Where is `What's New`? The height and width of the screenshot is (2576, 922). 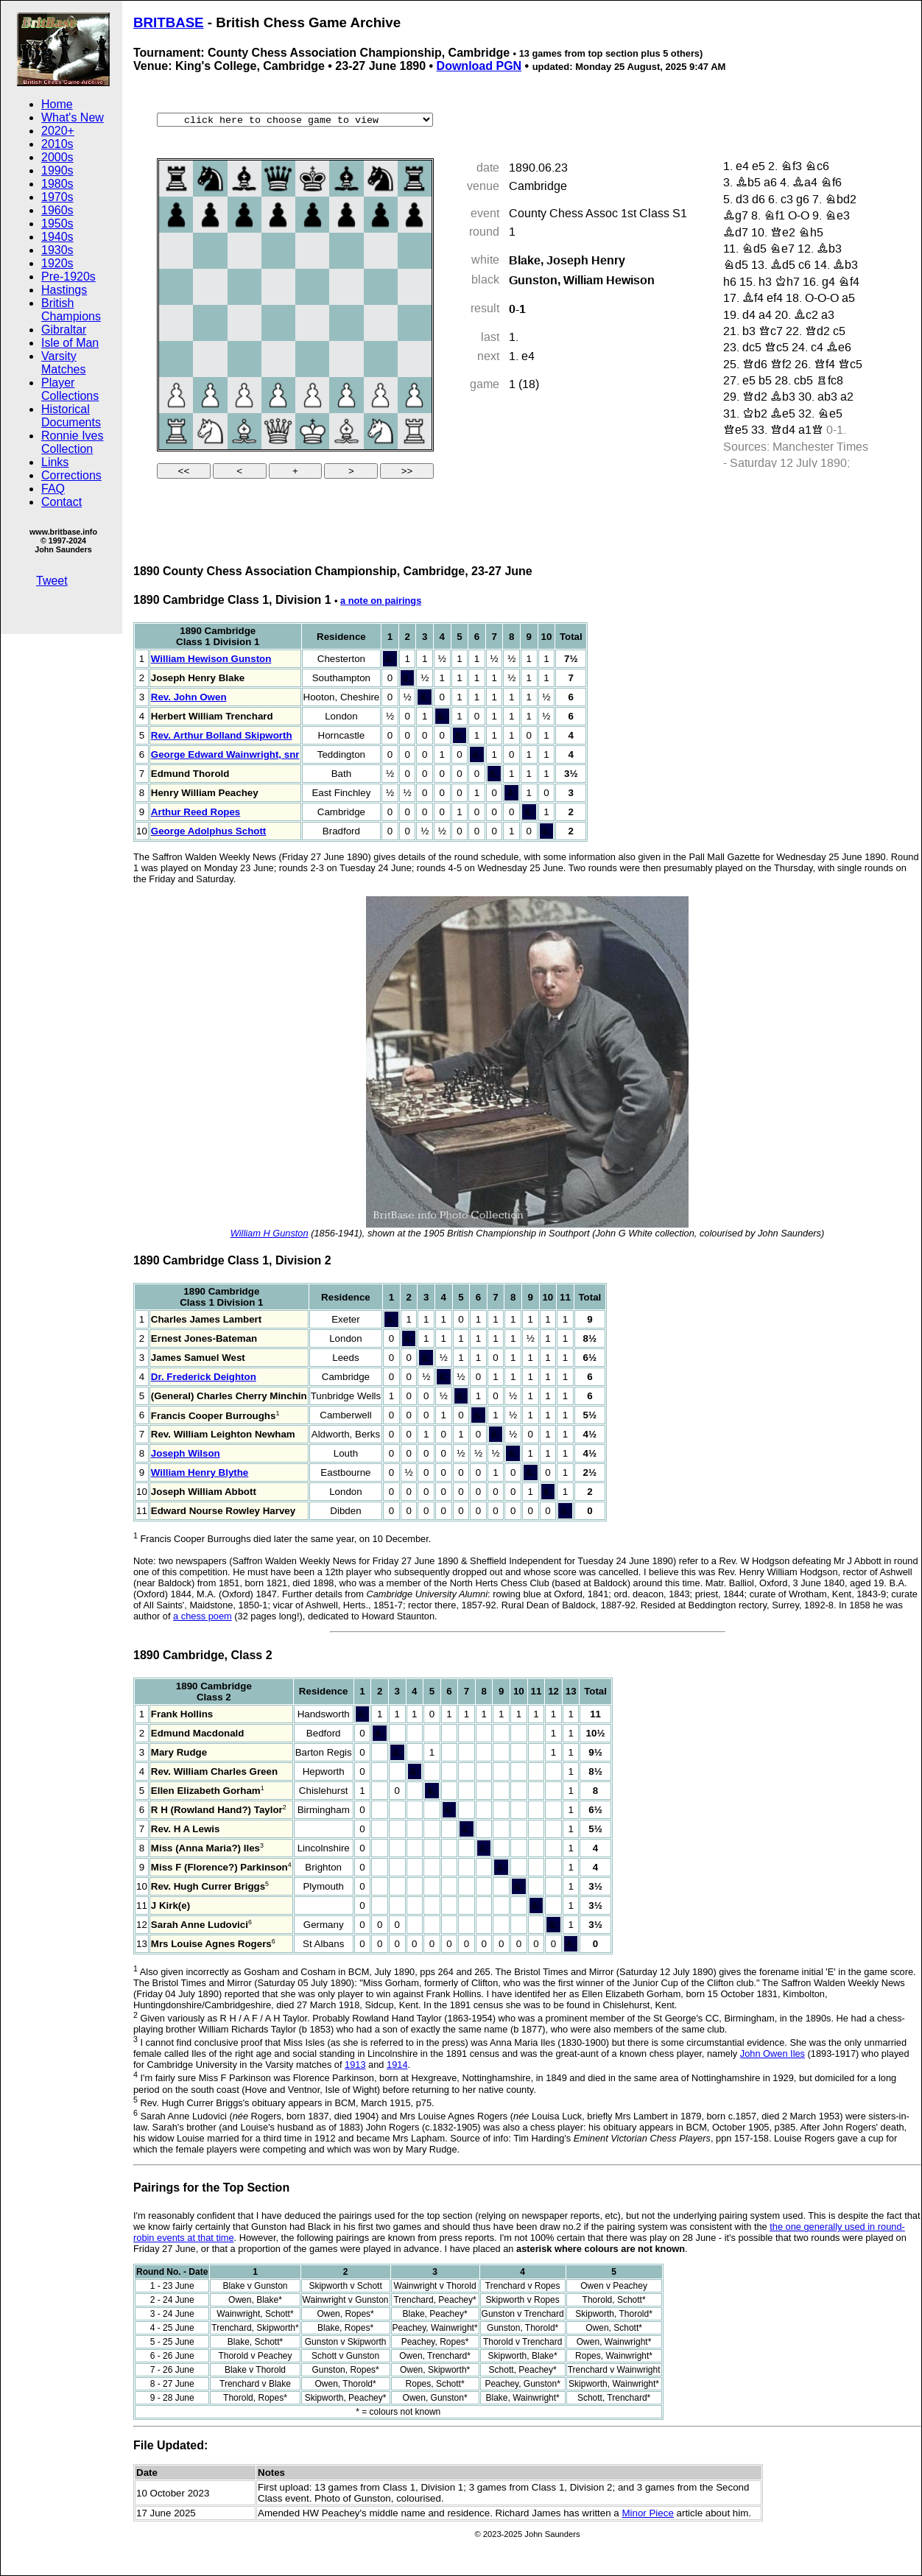 What's New is located at coordinates (72, 117).